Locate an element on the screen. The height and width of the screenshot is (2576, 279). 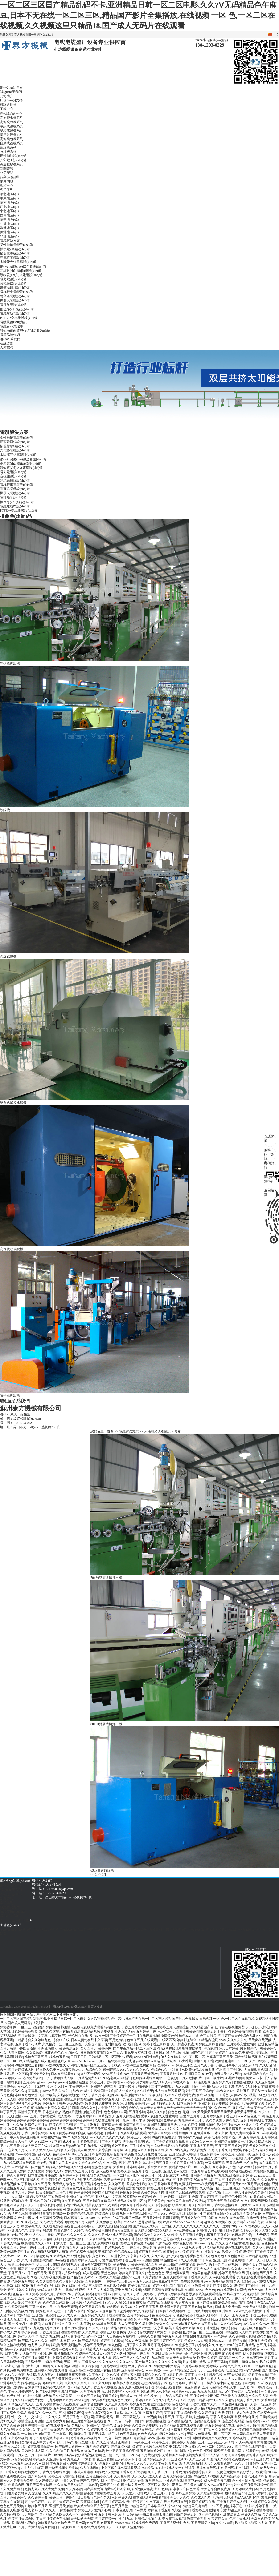
九九婷婷网五月天 is located at coordinates (191, 2120).